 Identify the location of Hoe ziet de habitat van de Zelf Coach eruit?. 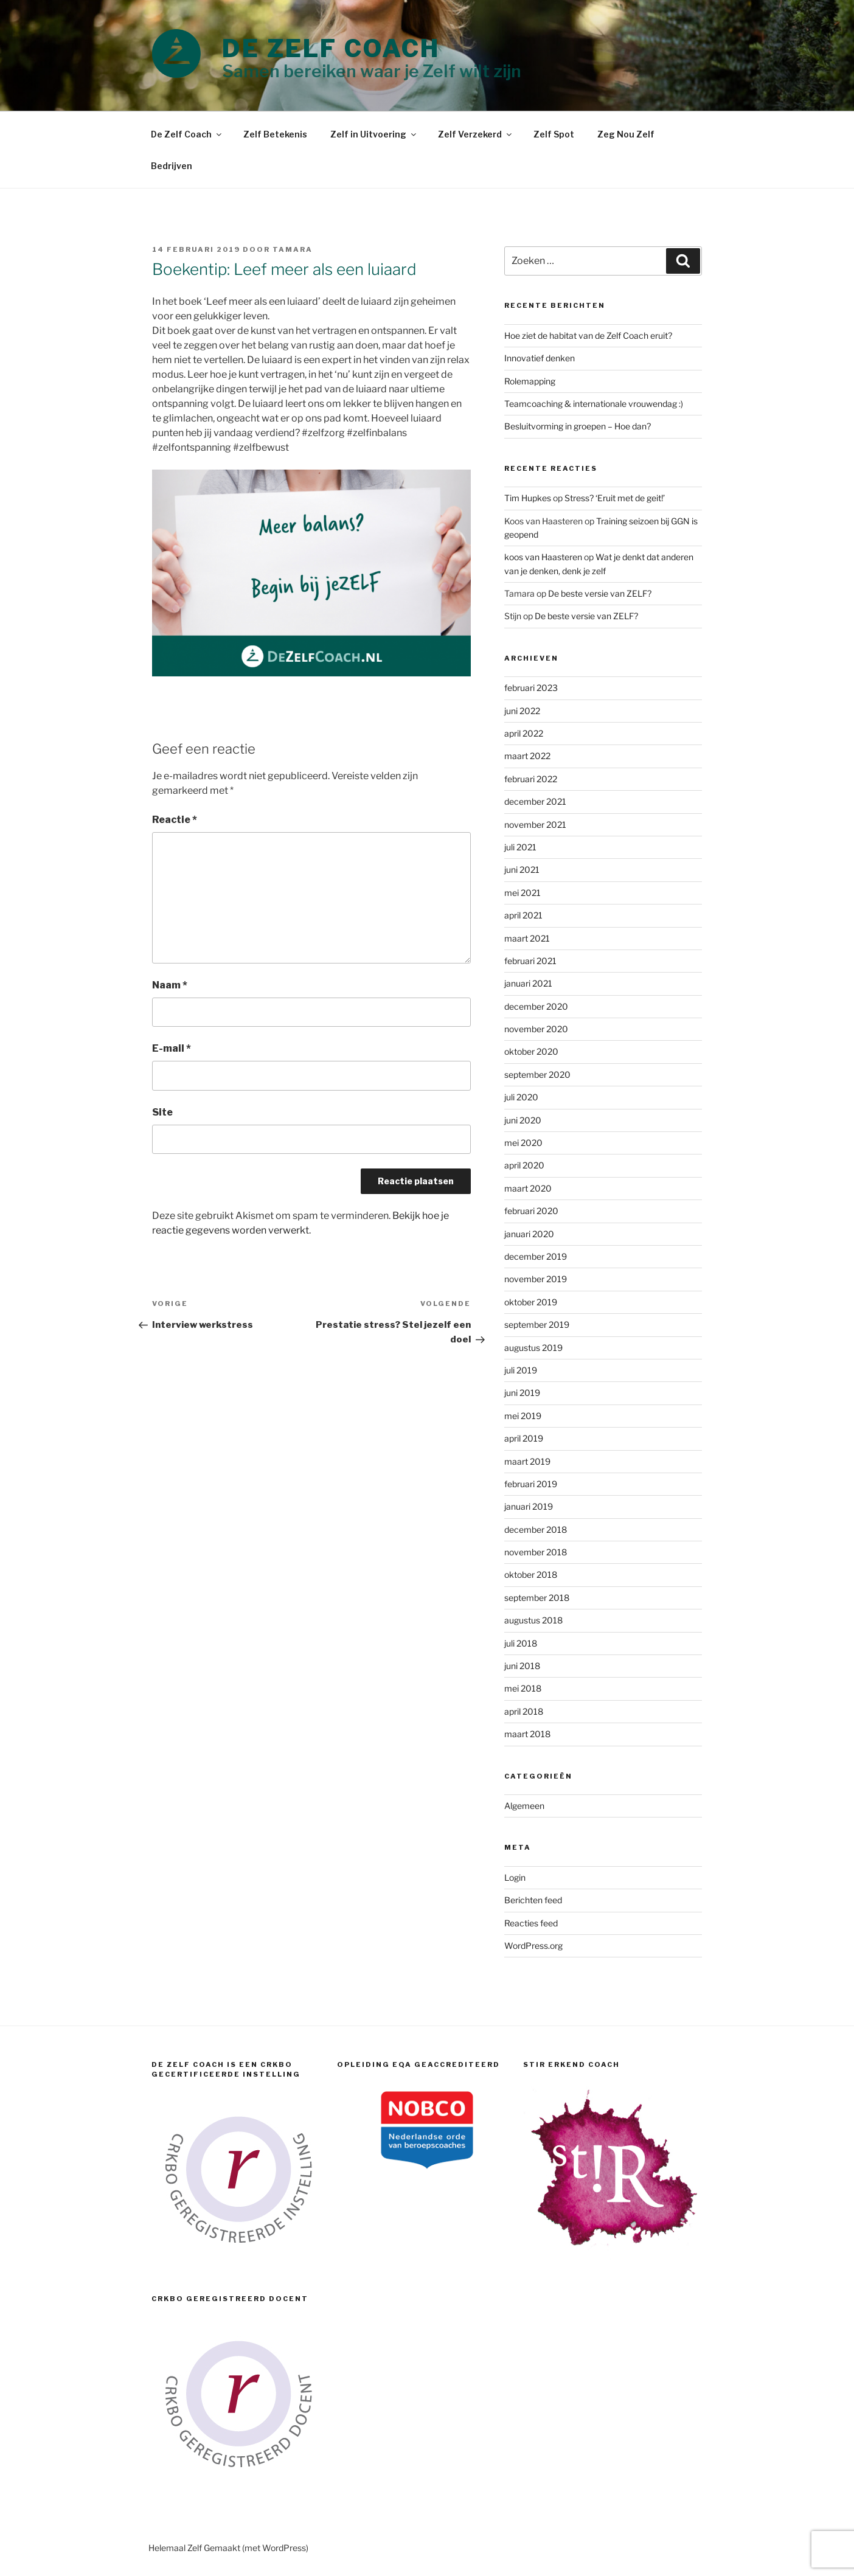
(588, 335).